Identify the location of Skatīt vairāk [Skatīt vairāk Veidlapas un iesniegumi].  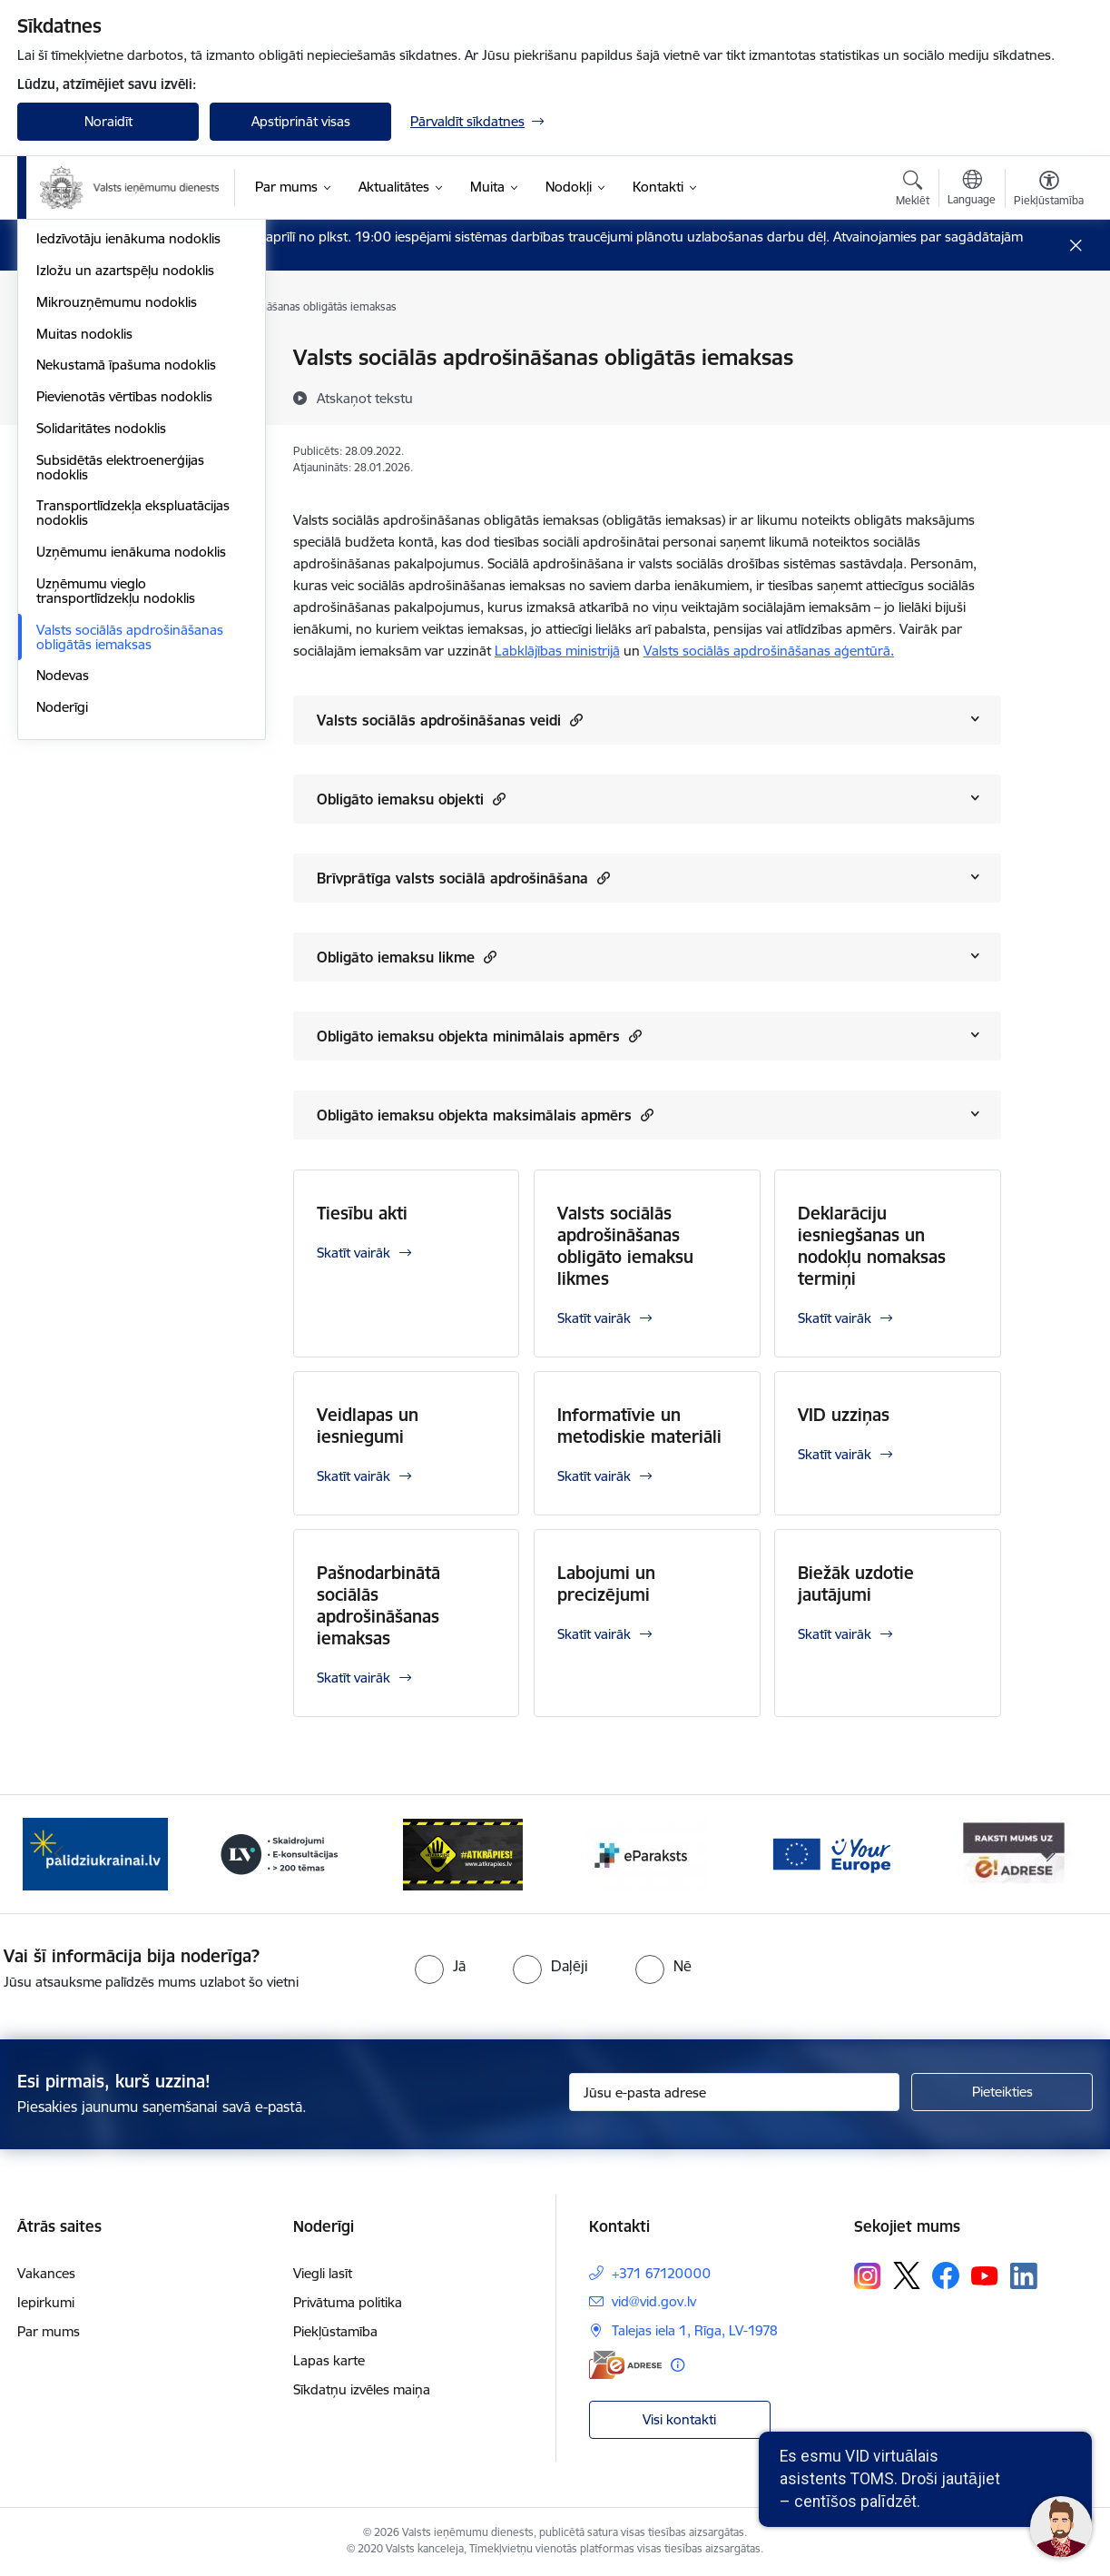
(353, 1476).